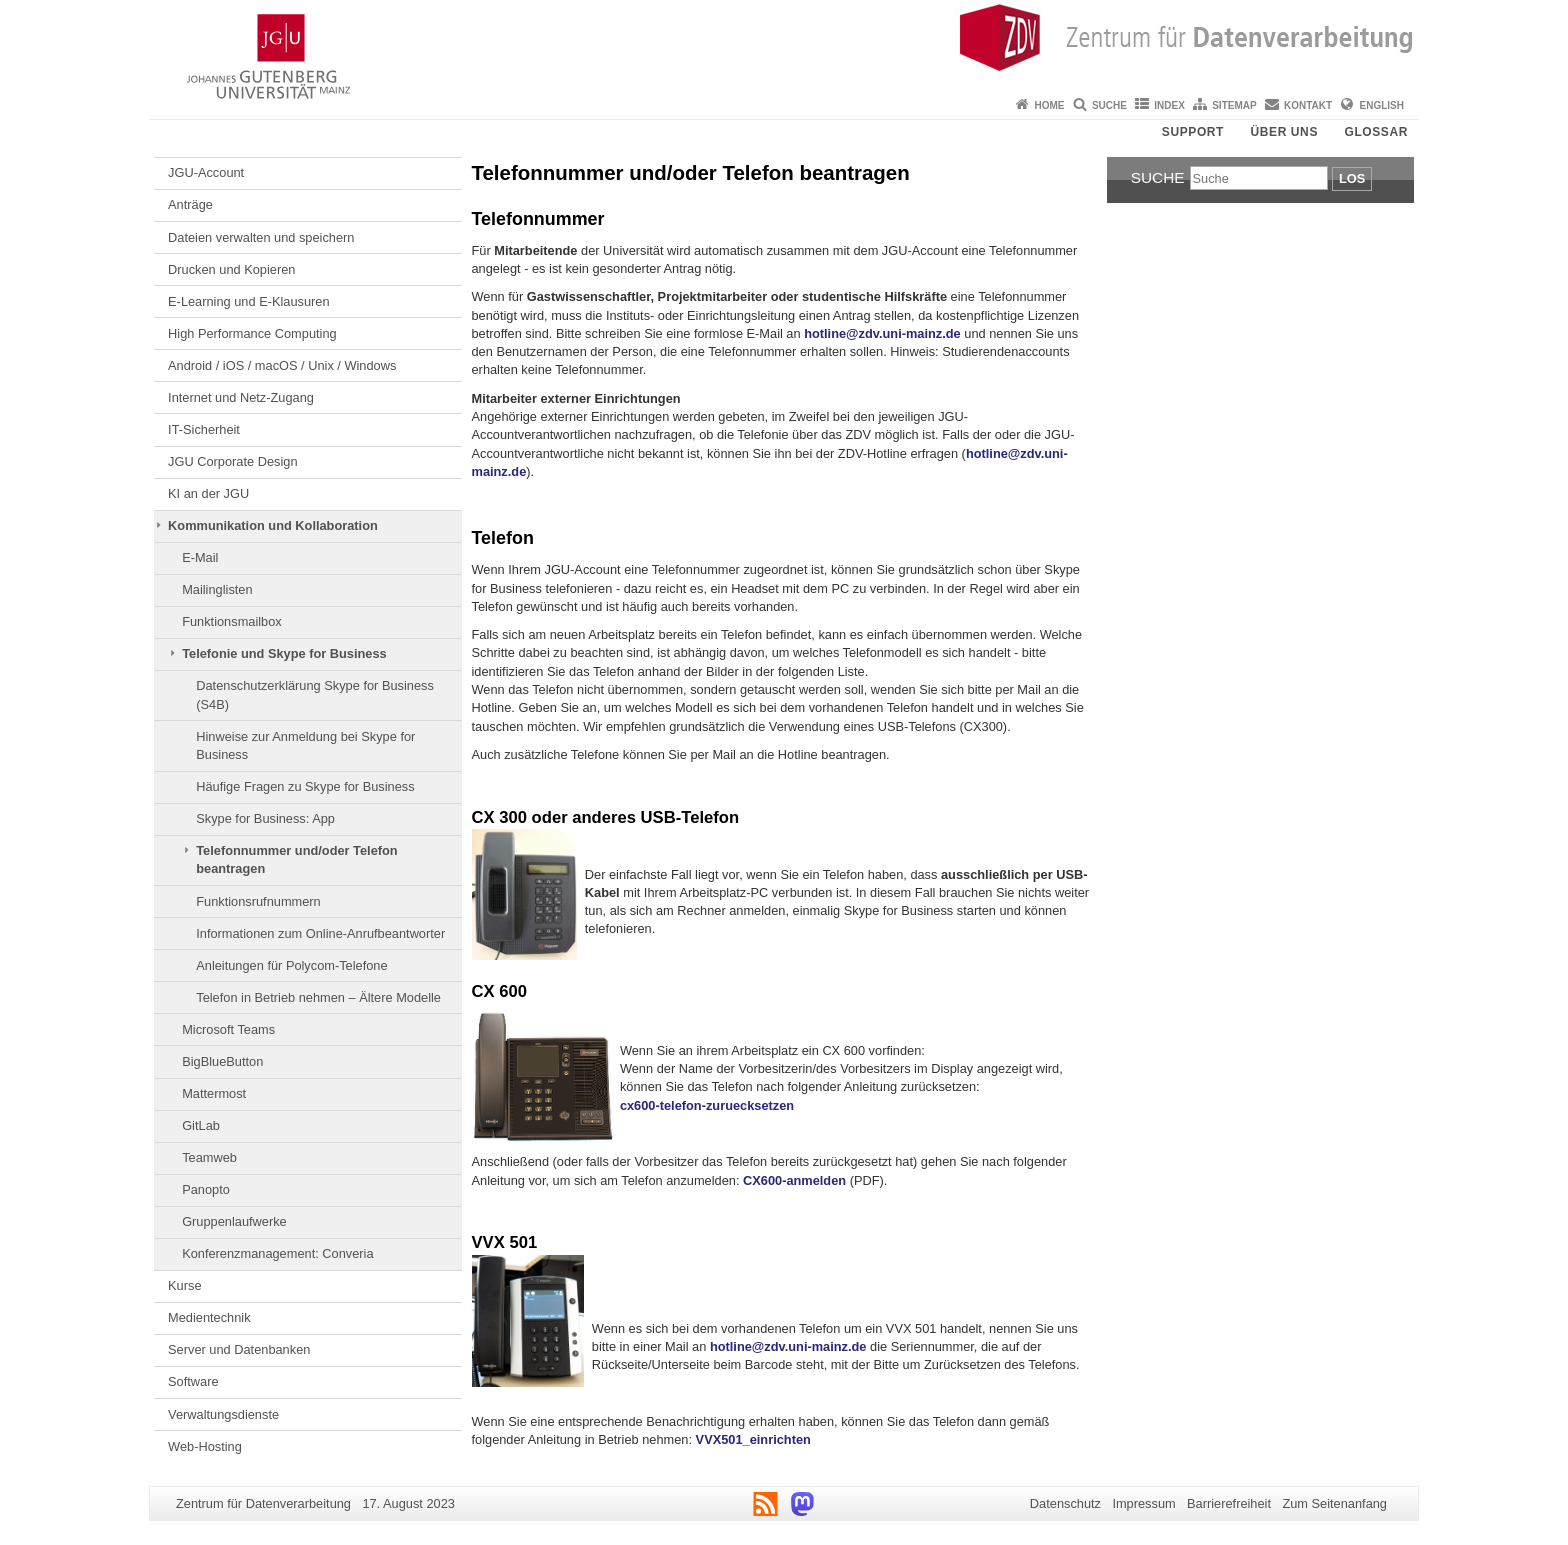  What do you see at coordinates (320, 933) in the screenshot?
I see `Informationen zum Online-Anrufbeantworter` at bounding box center [320, 933].